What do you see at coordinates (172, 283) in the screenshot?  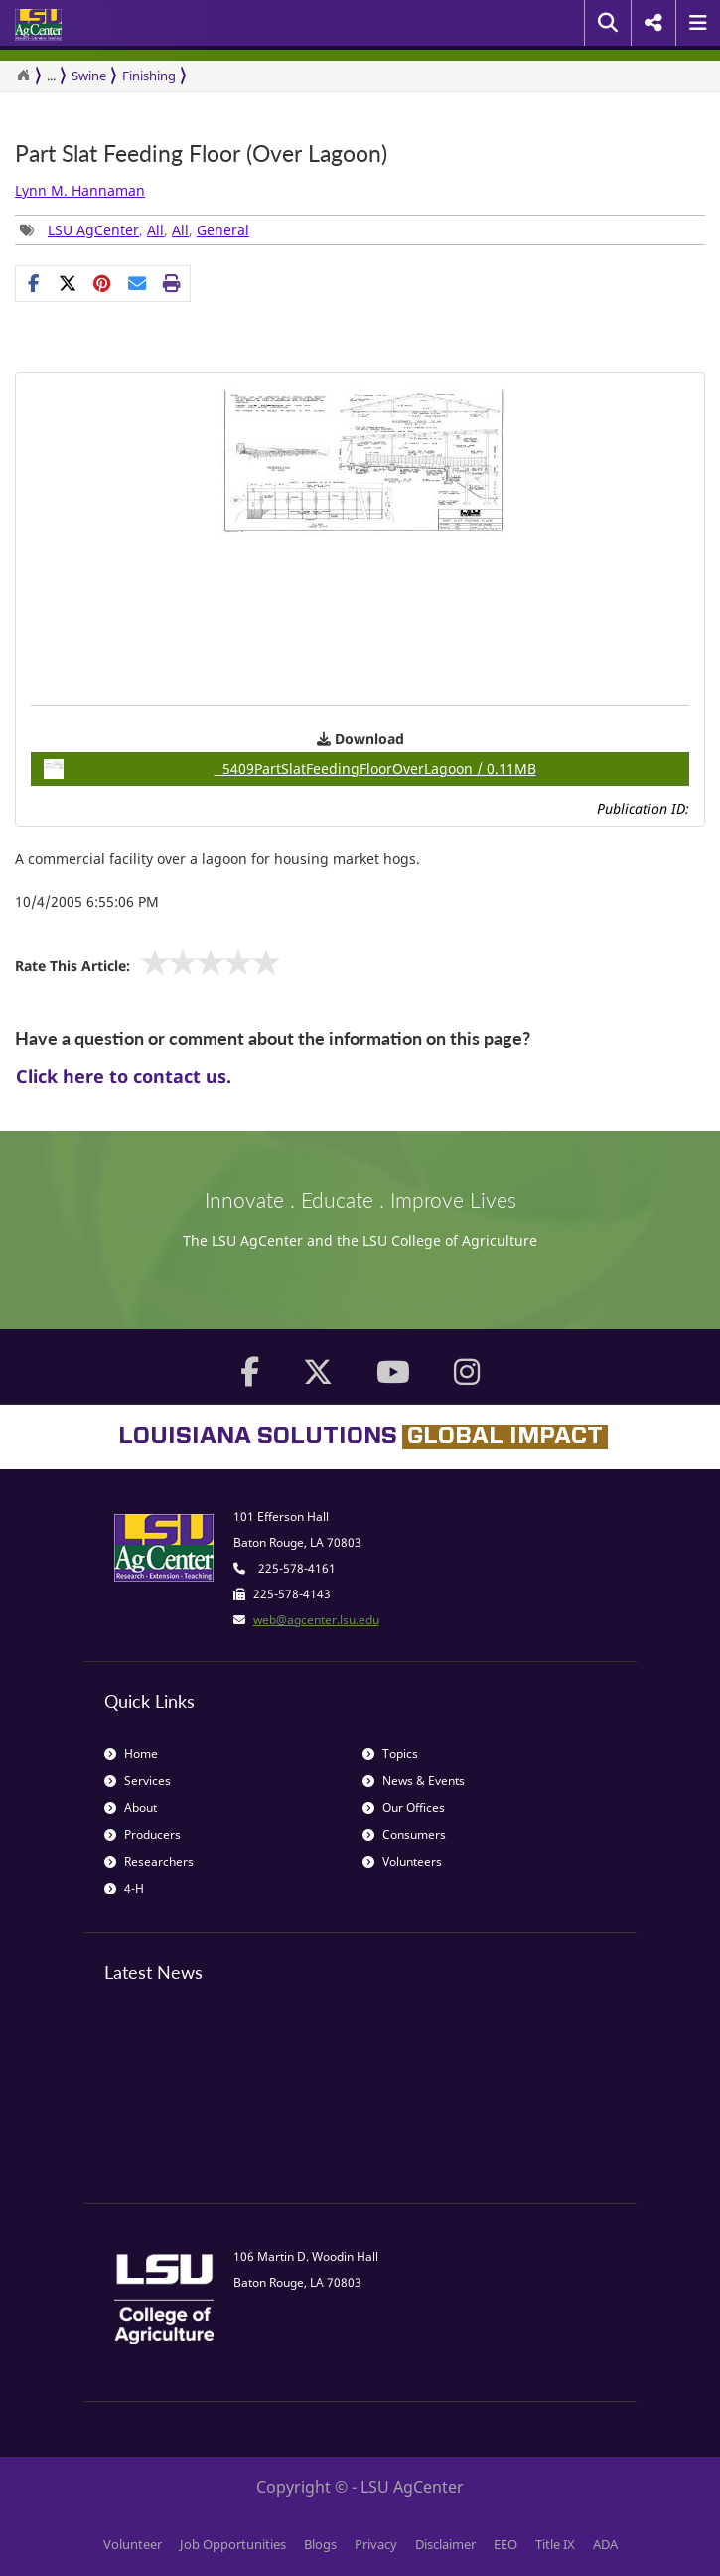 I see `[Print this page]` at bounding box center [172, 283].